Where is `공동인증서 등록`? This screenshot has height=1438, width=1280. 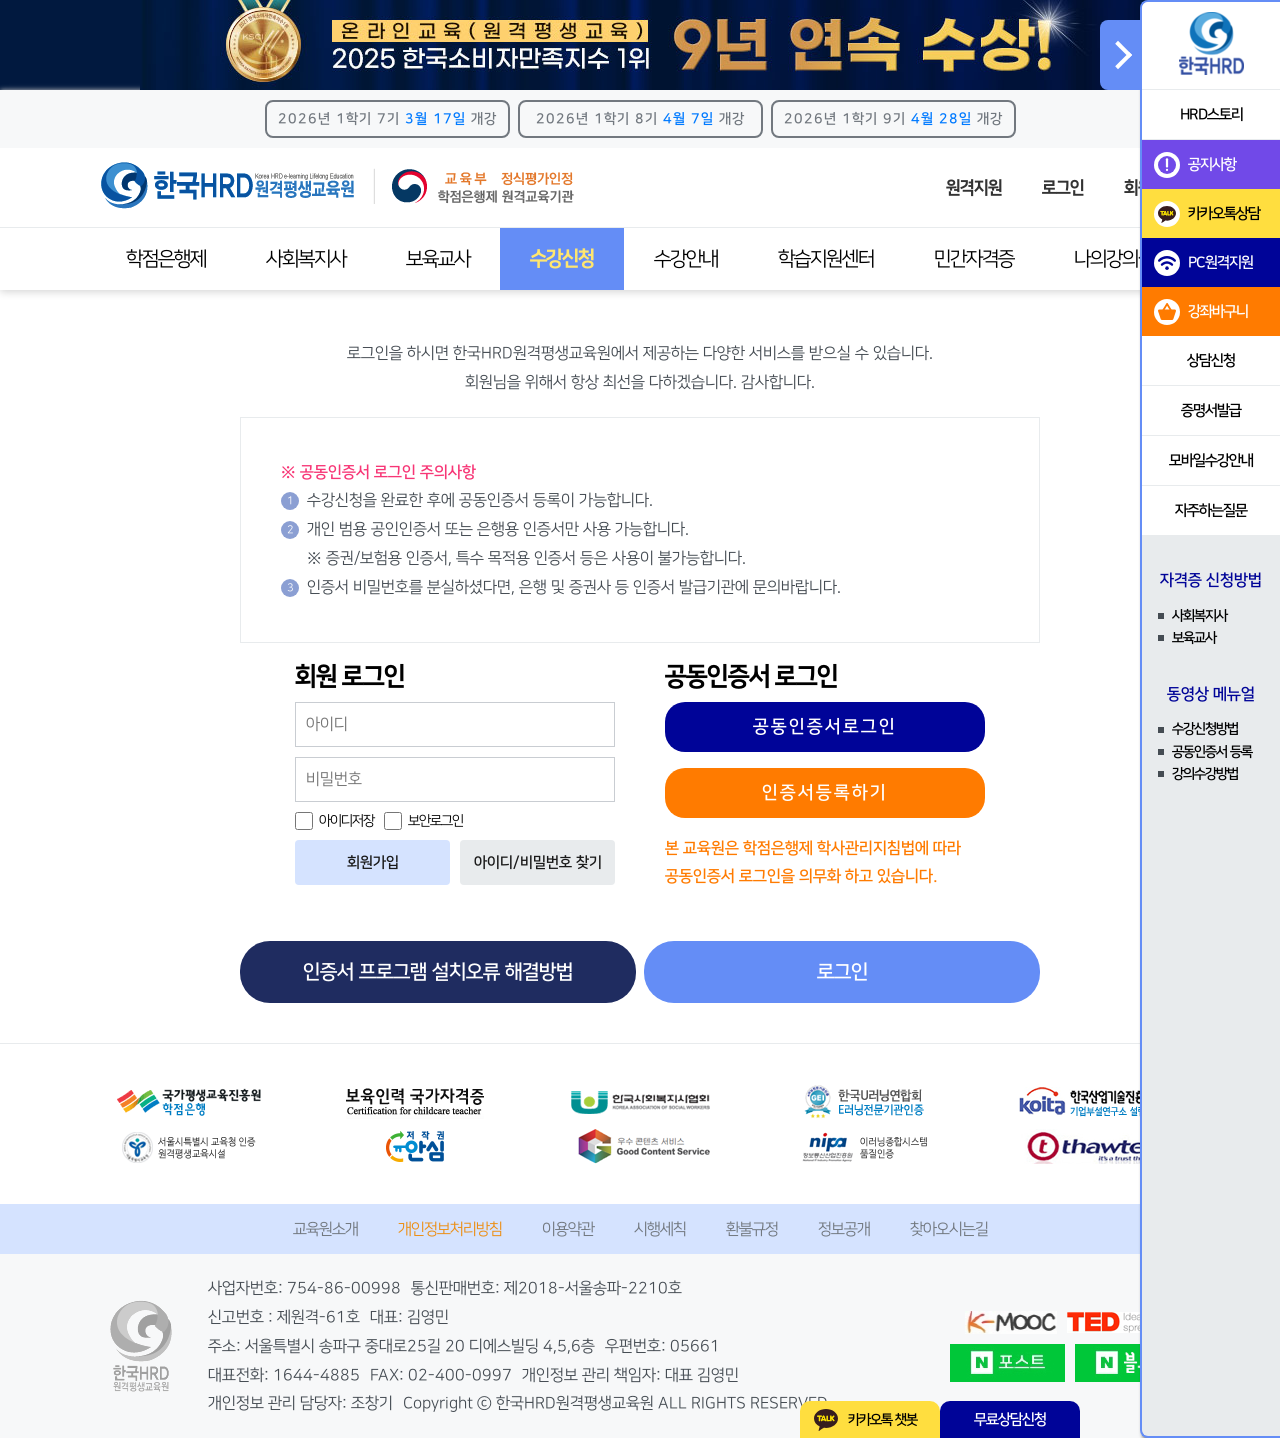
공동인증서 등록 is located at coordinates (1212, 752).